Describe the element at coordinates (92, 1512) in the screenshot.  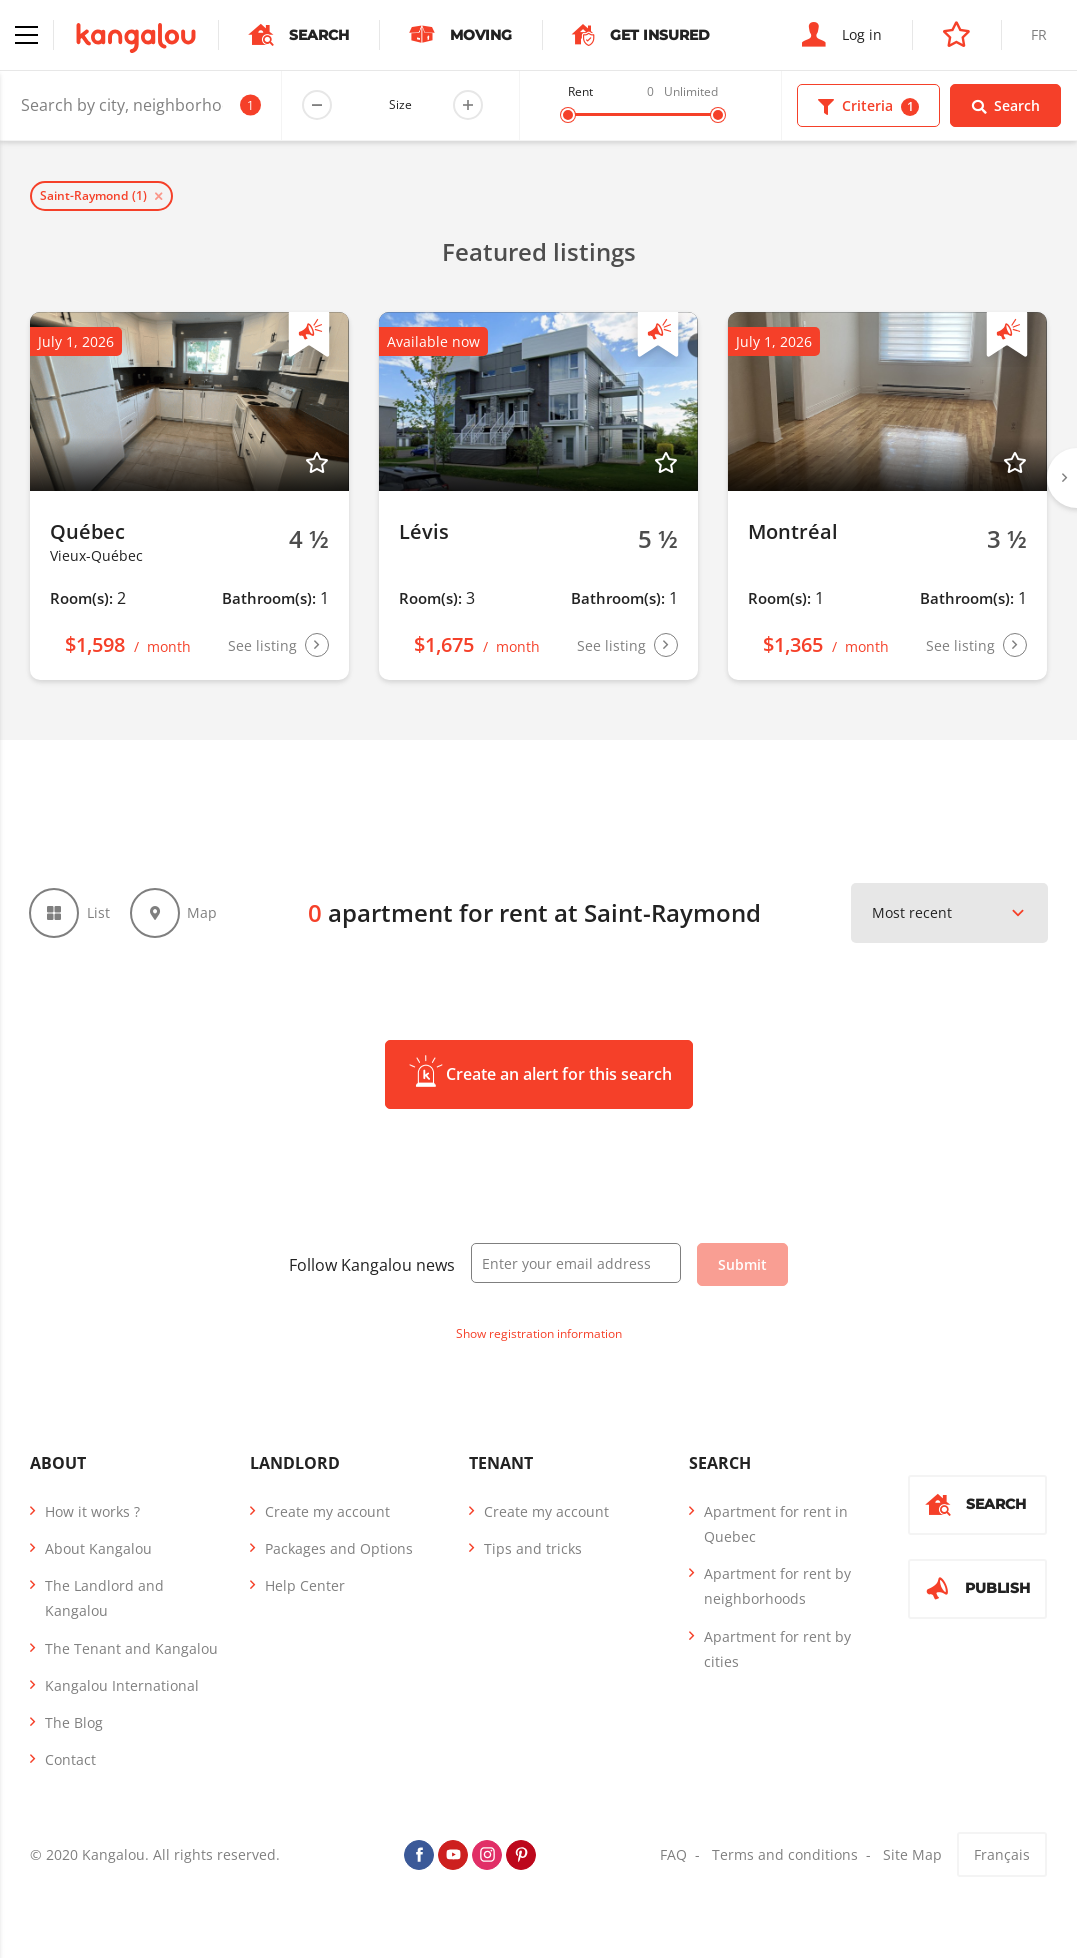
I see `How it works ?` at that location.